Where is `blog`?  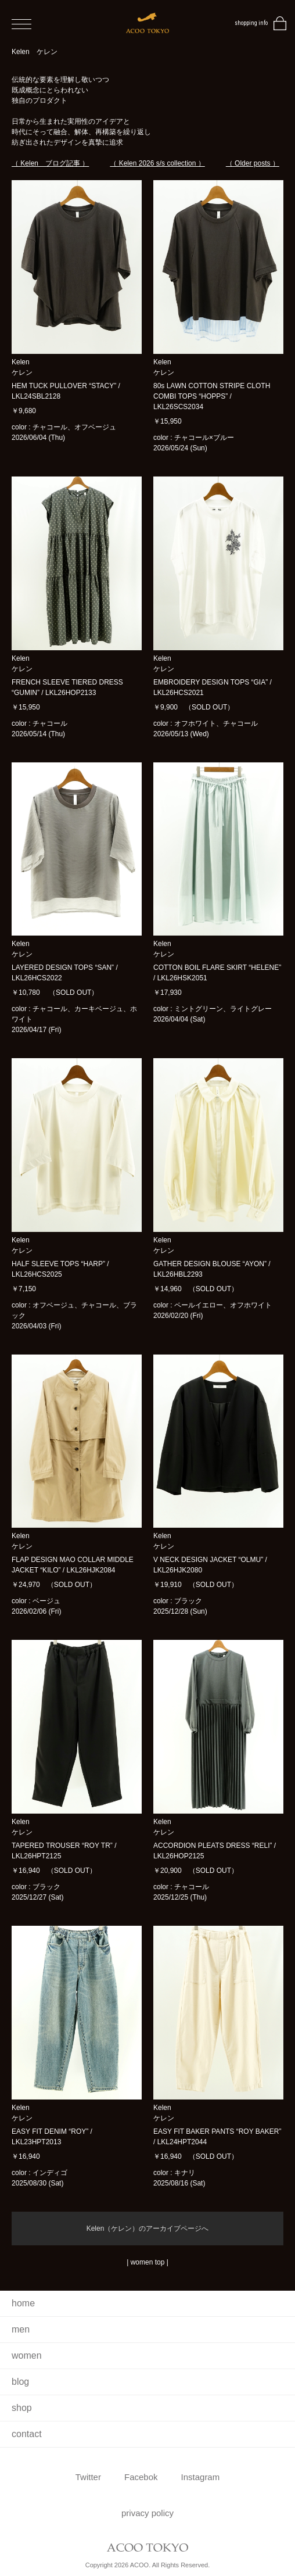
blog is located at coordinates (20, 2382).